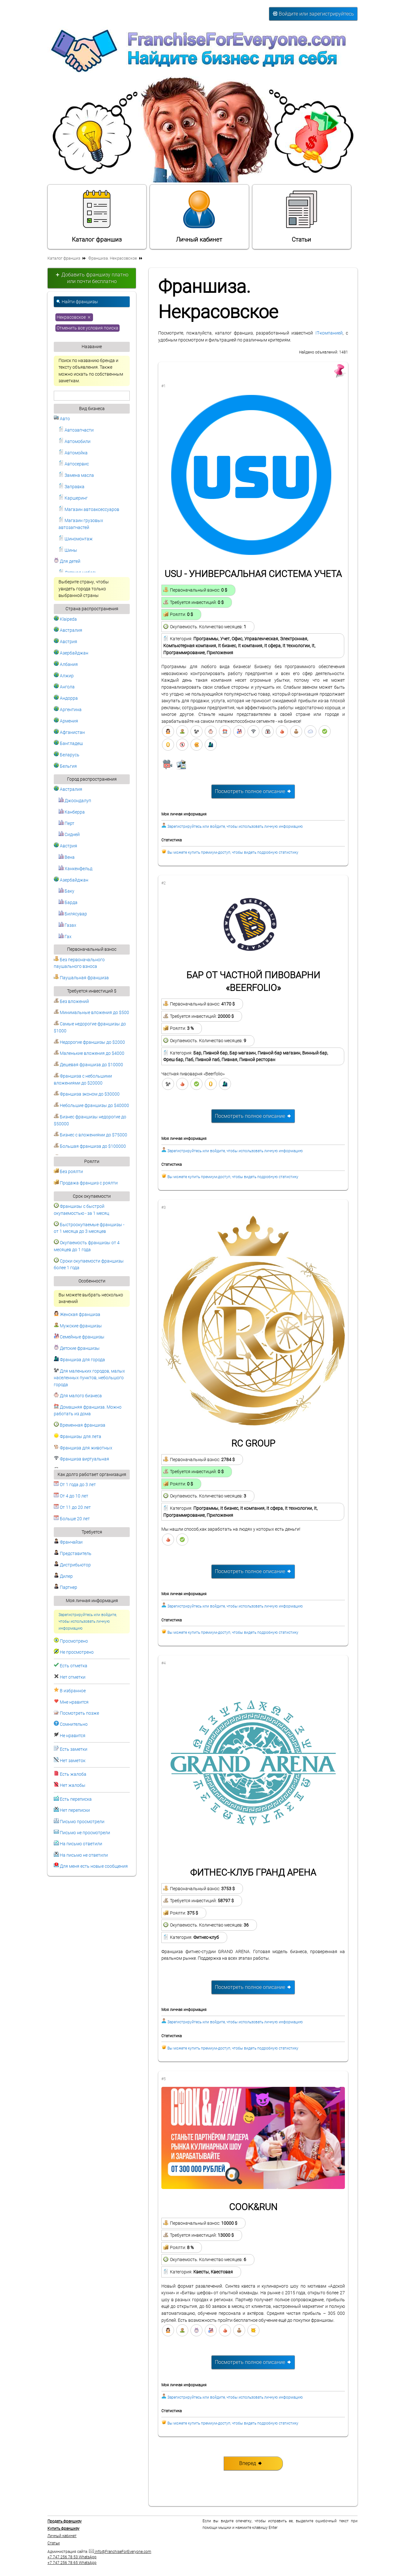  I want to click on Семейные франшизы, so click(79, 1337).